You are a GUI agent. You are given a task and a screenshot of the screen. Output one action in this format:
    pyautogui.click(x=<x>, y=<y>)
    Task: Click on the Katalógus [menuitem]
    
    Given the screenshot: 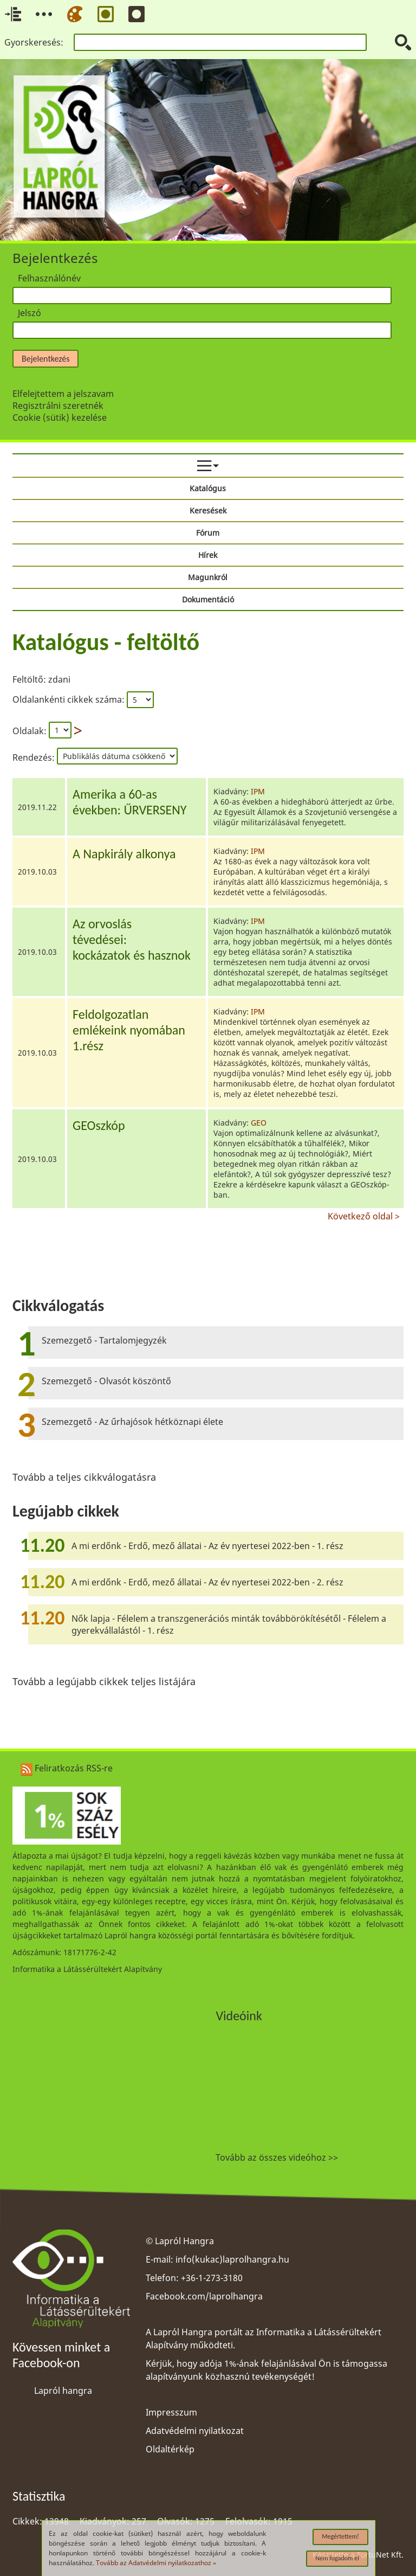 What is the action you would take?
    pyautogui.click(x=208, y=488)
    